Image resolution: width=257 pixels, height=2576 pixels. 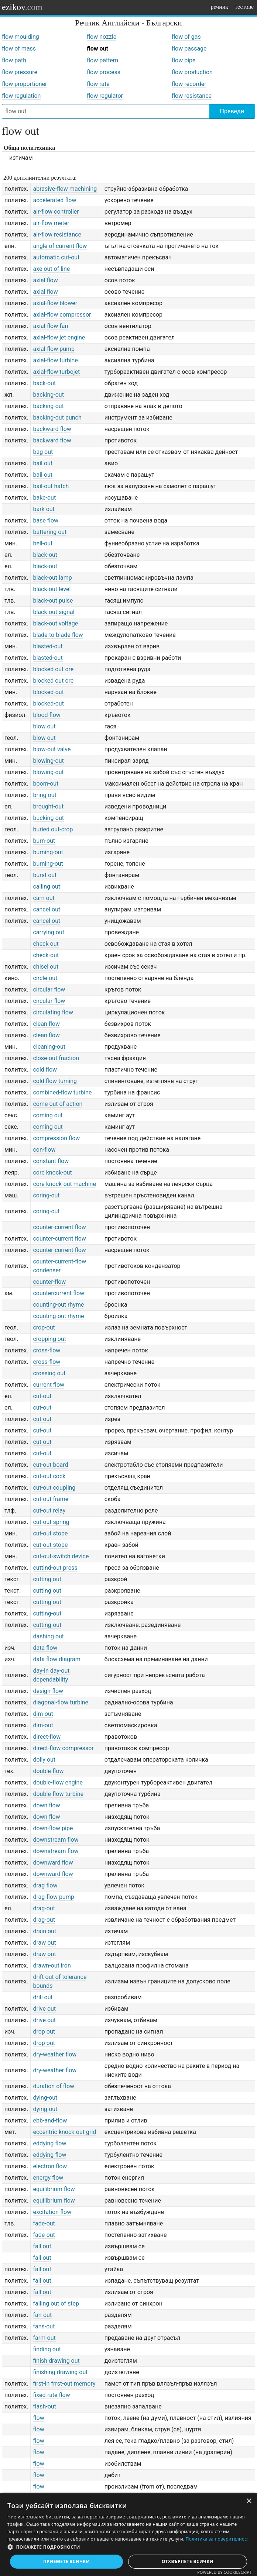 I want to click on drill out, so click(x=42, y=1997).